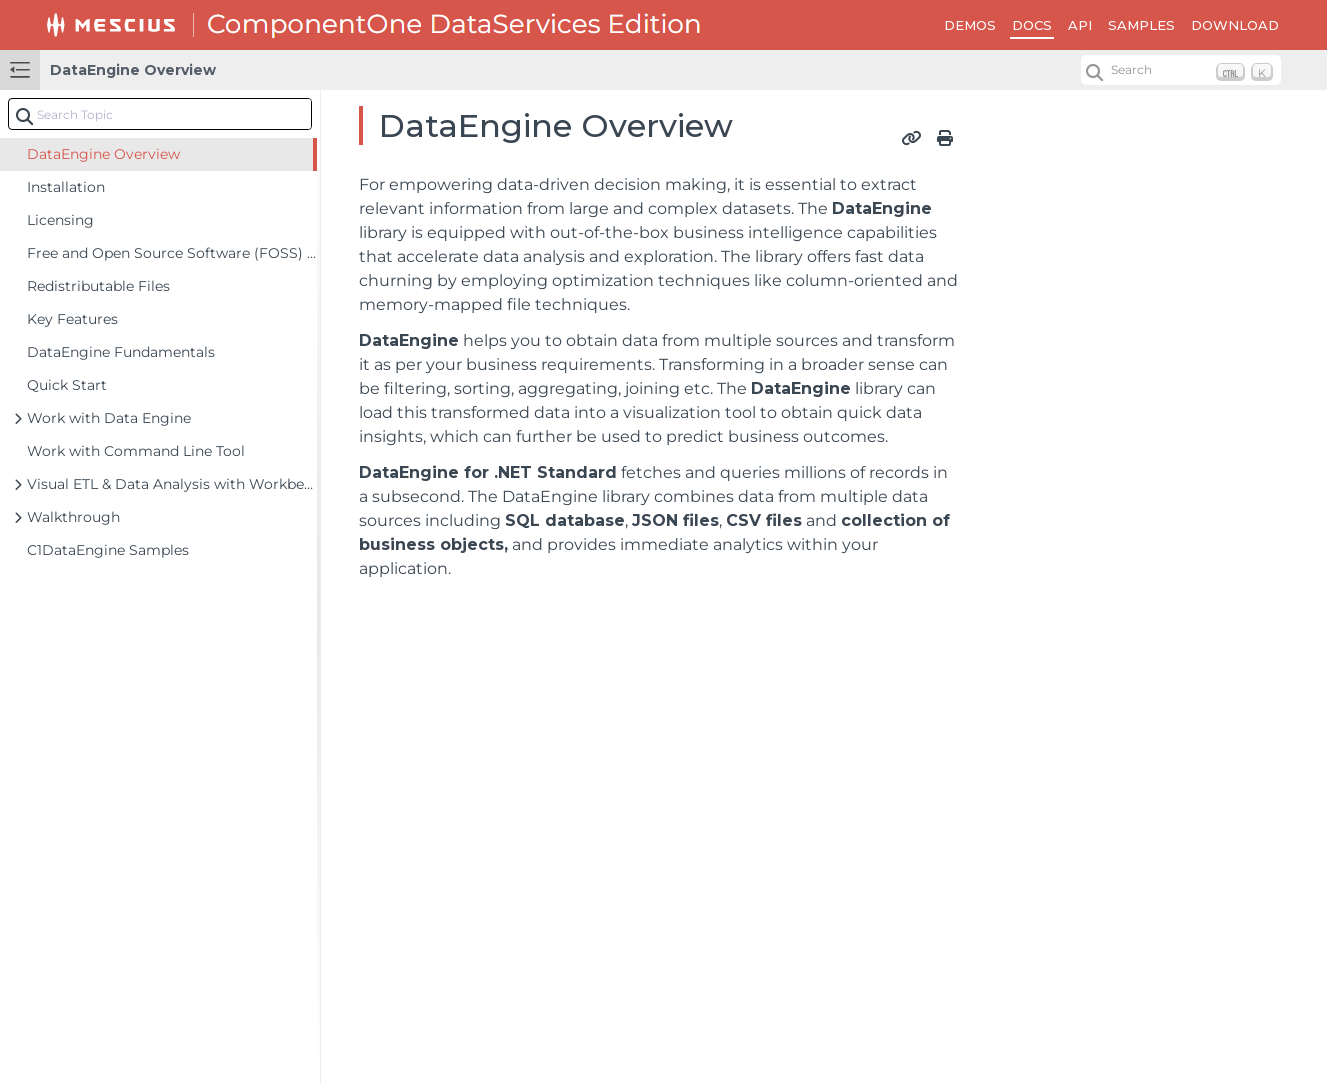 The height and width of the screenshot is (1084, 1327). I want to click on DOWNLOAD, so click(1235, 25).